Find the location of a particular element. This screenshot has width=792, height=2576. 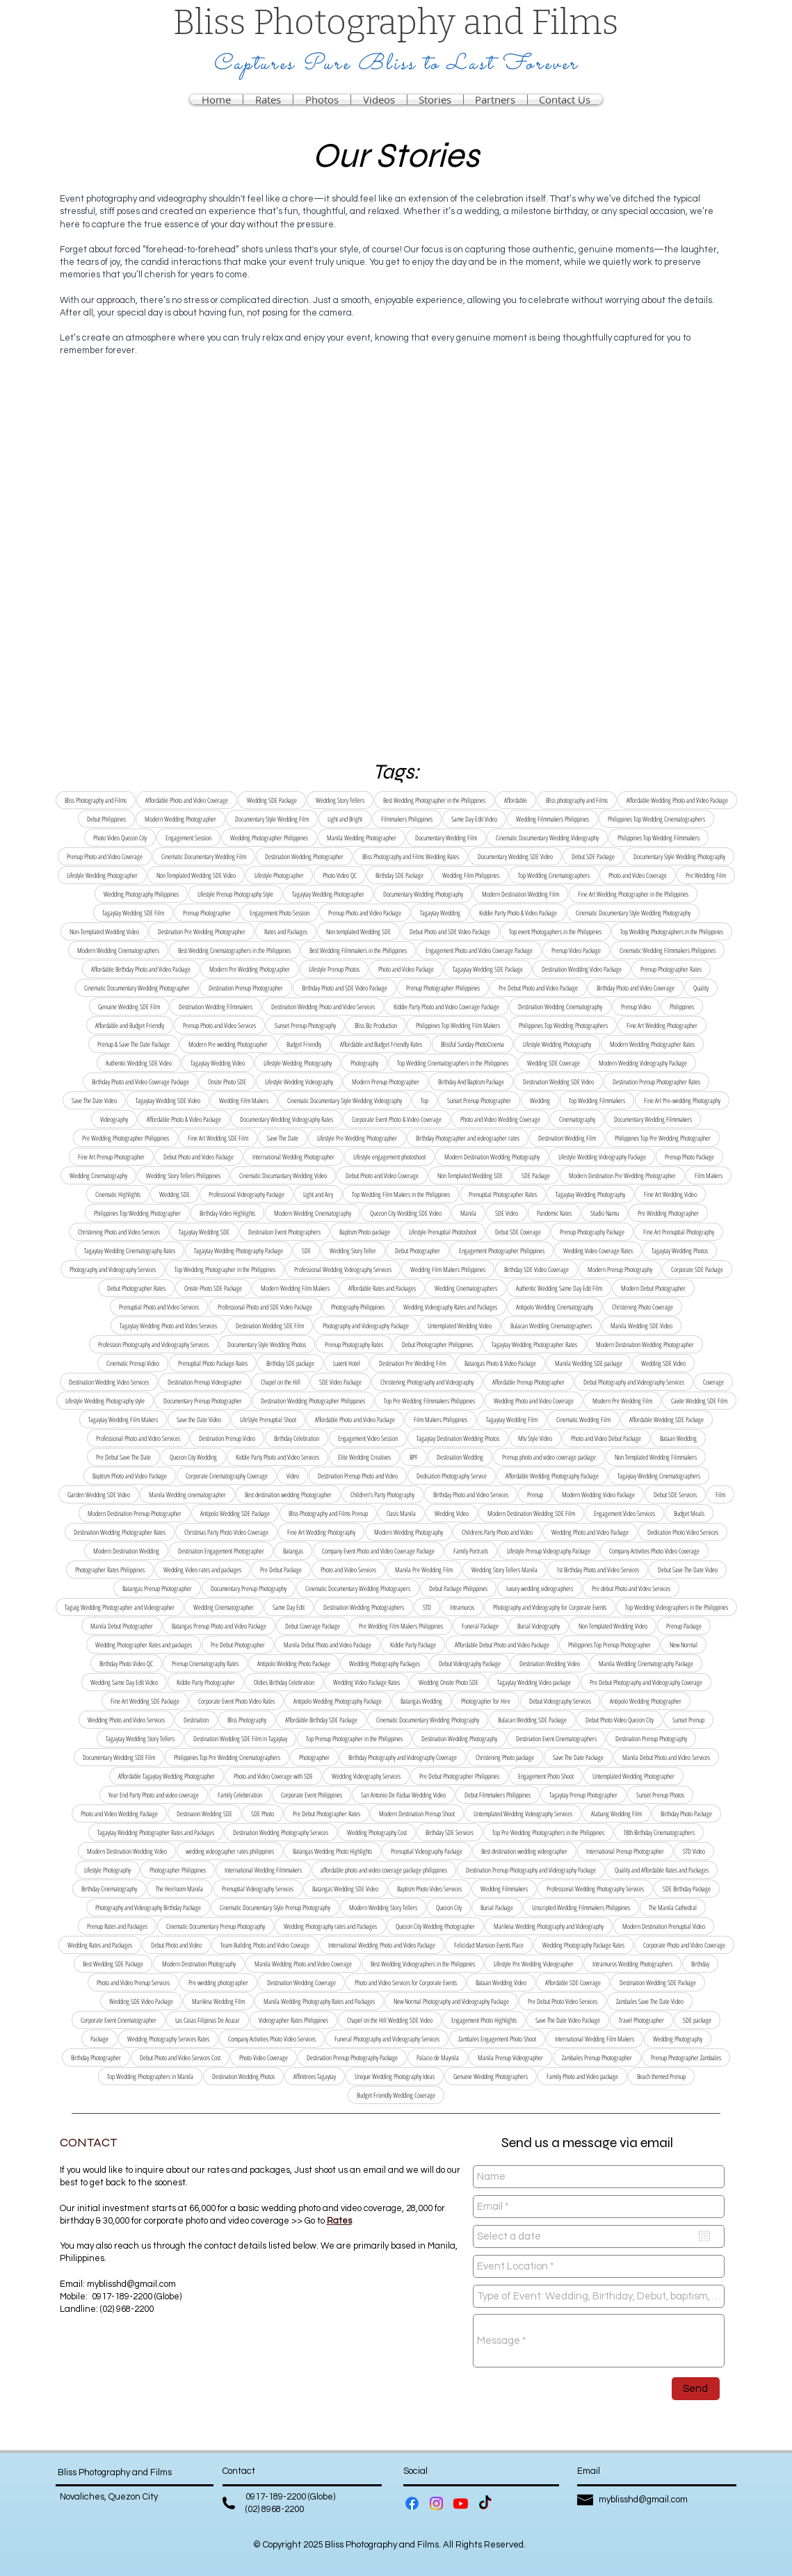

Top Pre Wedding Photographers in the Philippines is located at coordinates (548, 1832).